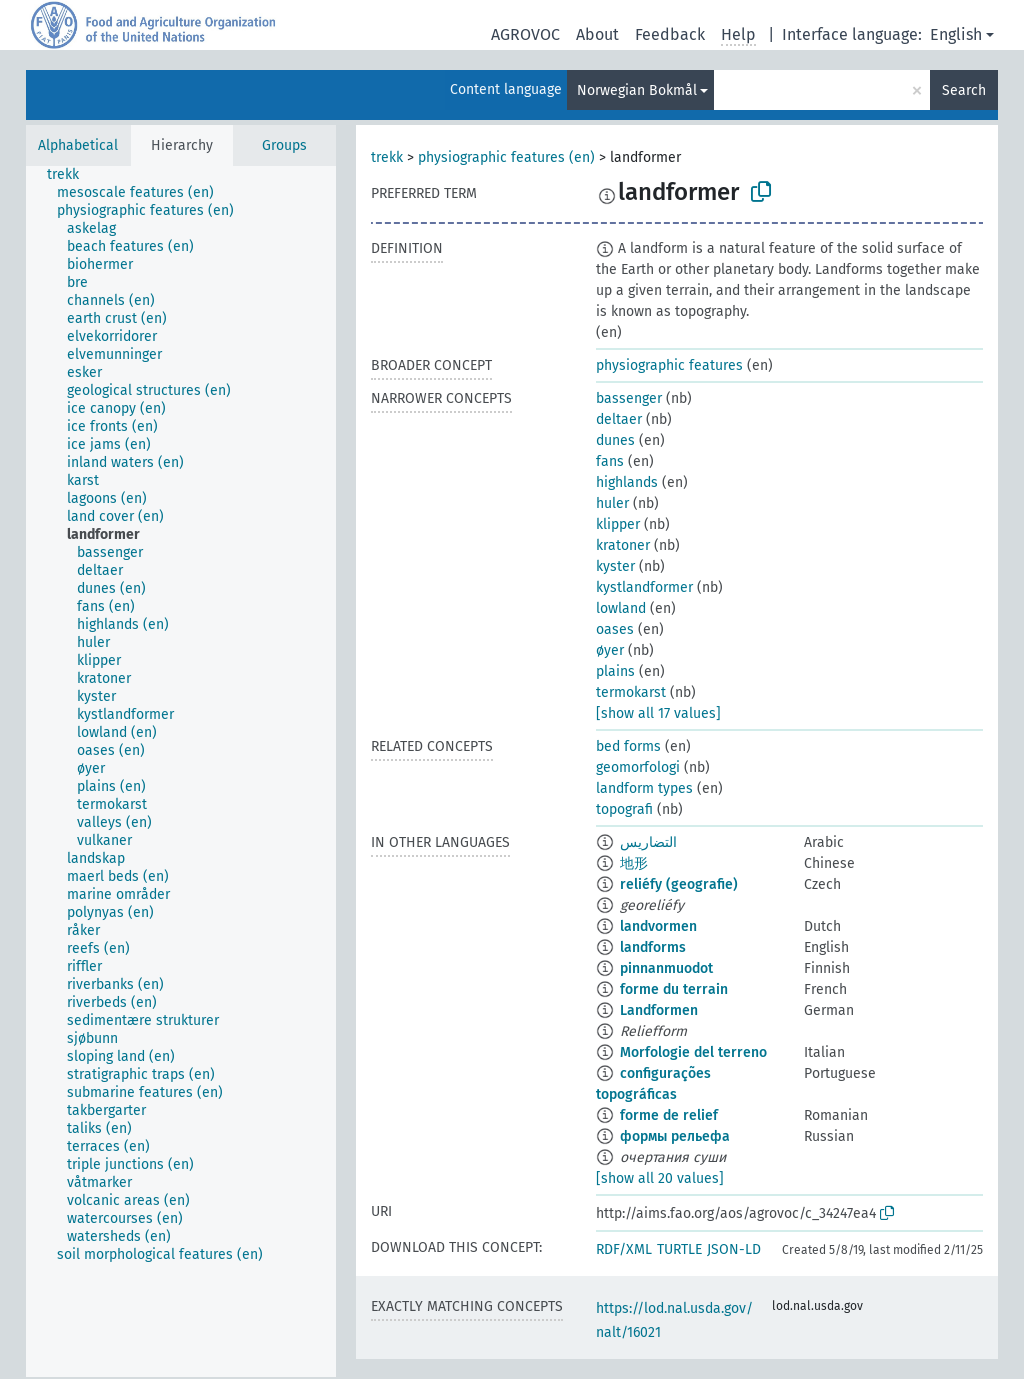  Describe the element at coordinates (679, 884) in the screenshot. I see `reliéfy (geografie)` at that location.